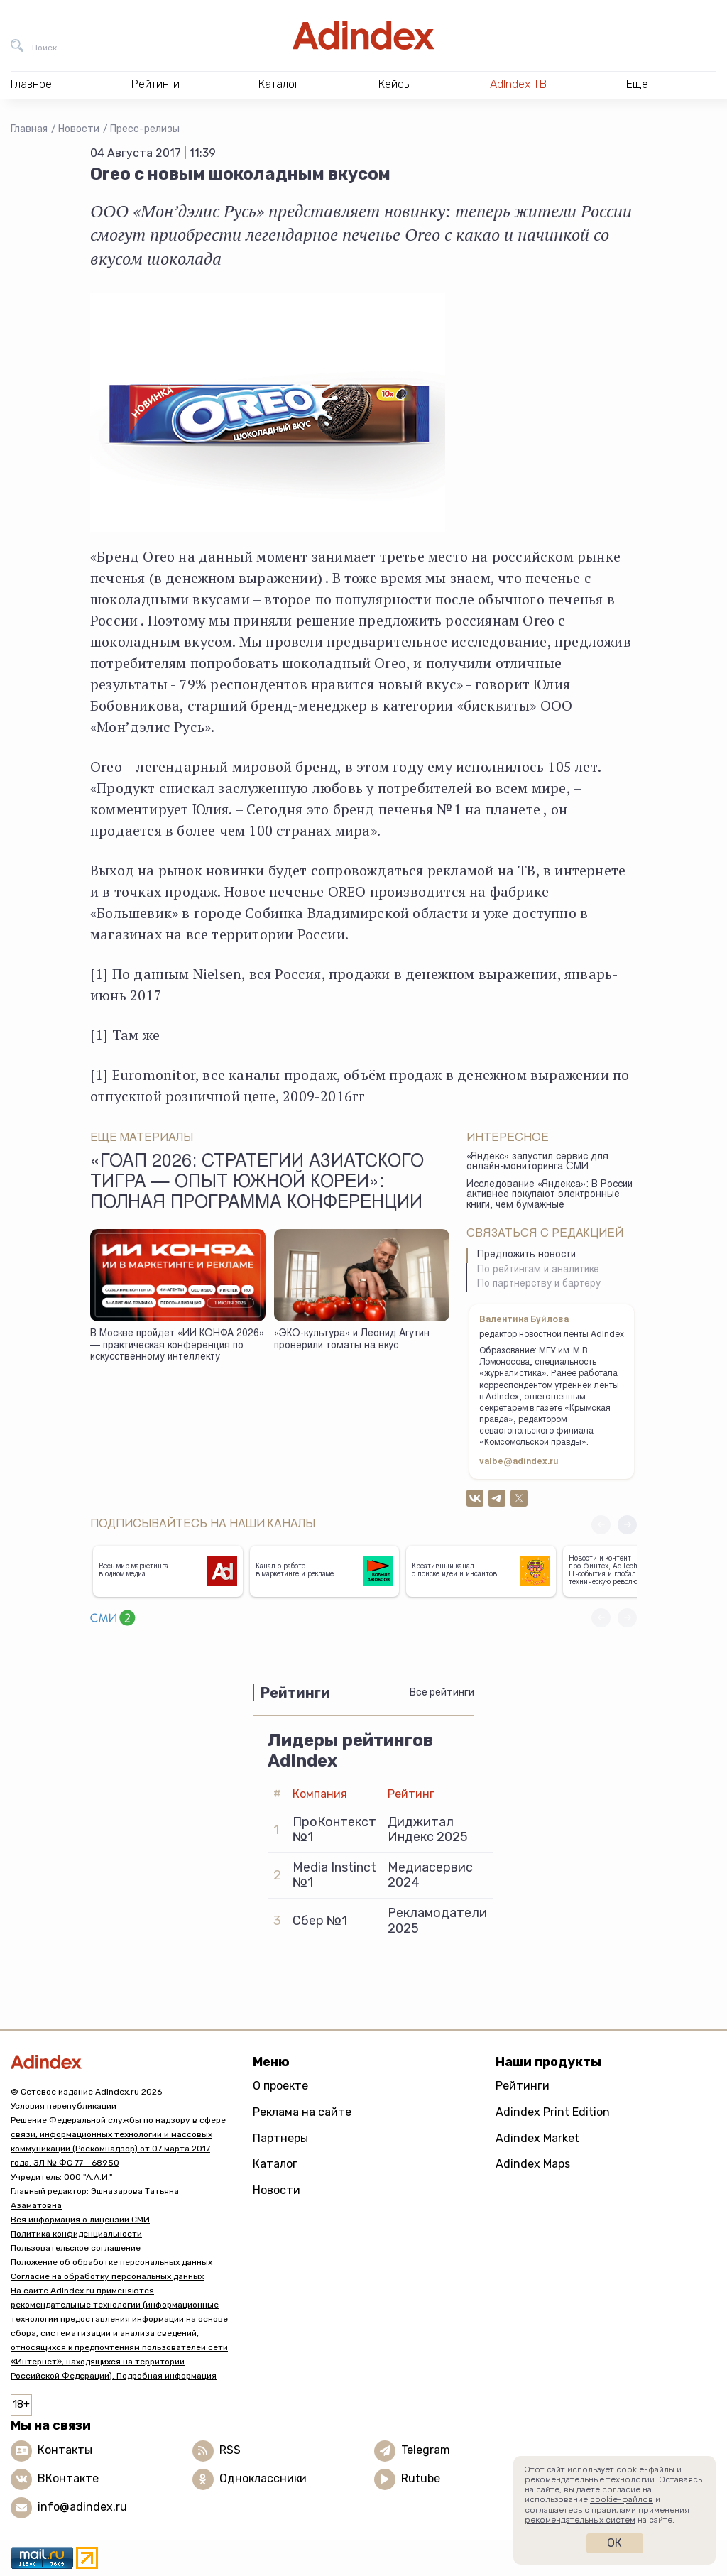  What do you see at coordinates (533, 2164) in the screenshot?
I see `Adindex Maps` at bounding box center [533, 2164].